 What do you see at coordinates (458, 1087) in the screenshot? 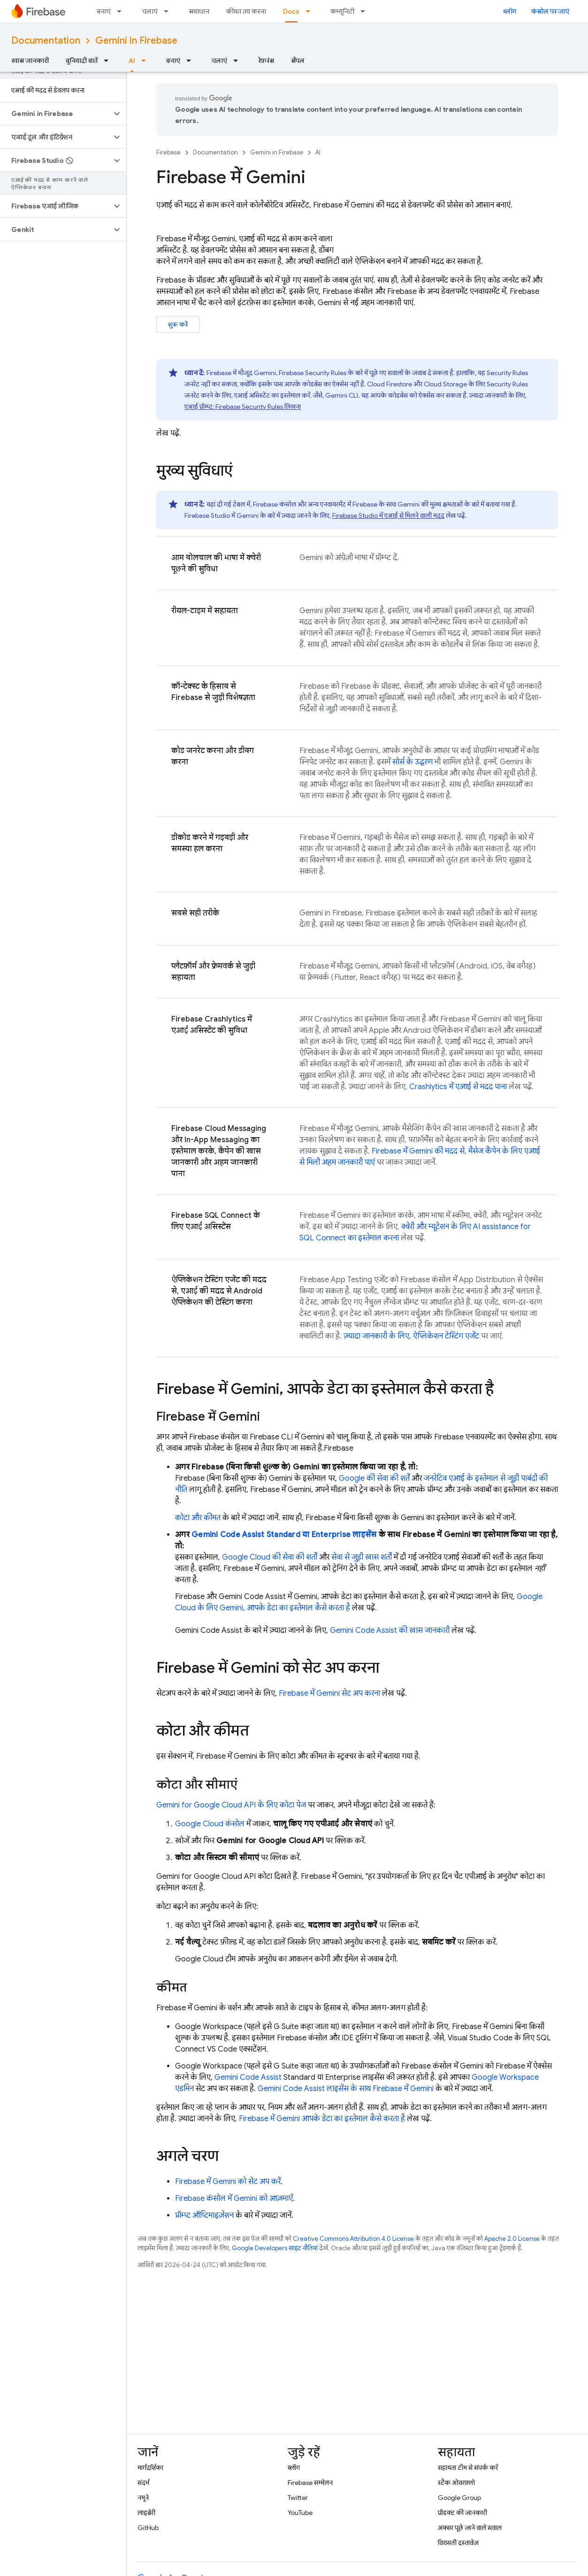
I see `में एआई से मदद पाना` at bounding box center [458, 1087].